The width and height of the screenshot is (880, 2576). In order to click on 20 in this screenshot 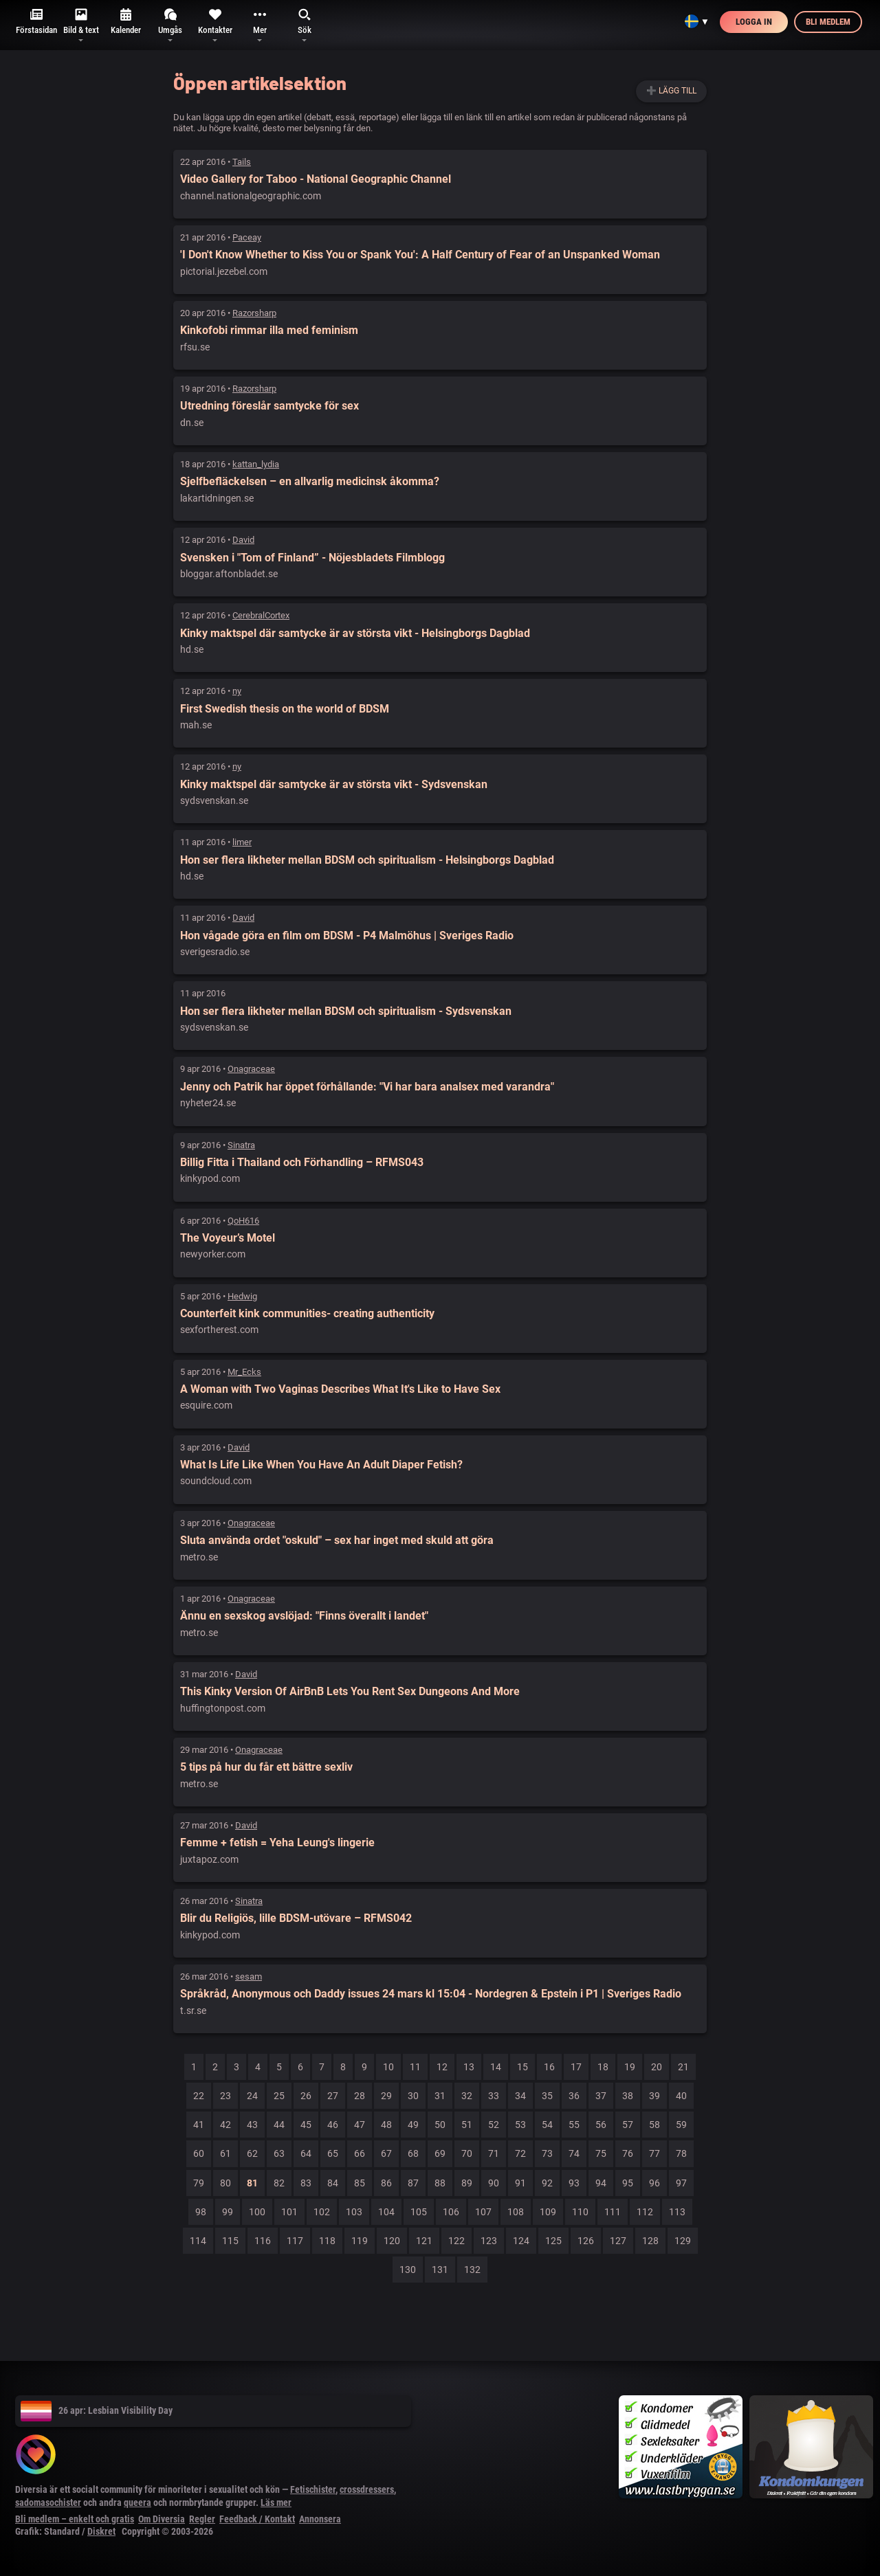, I will do `click(656, 2066)`.